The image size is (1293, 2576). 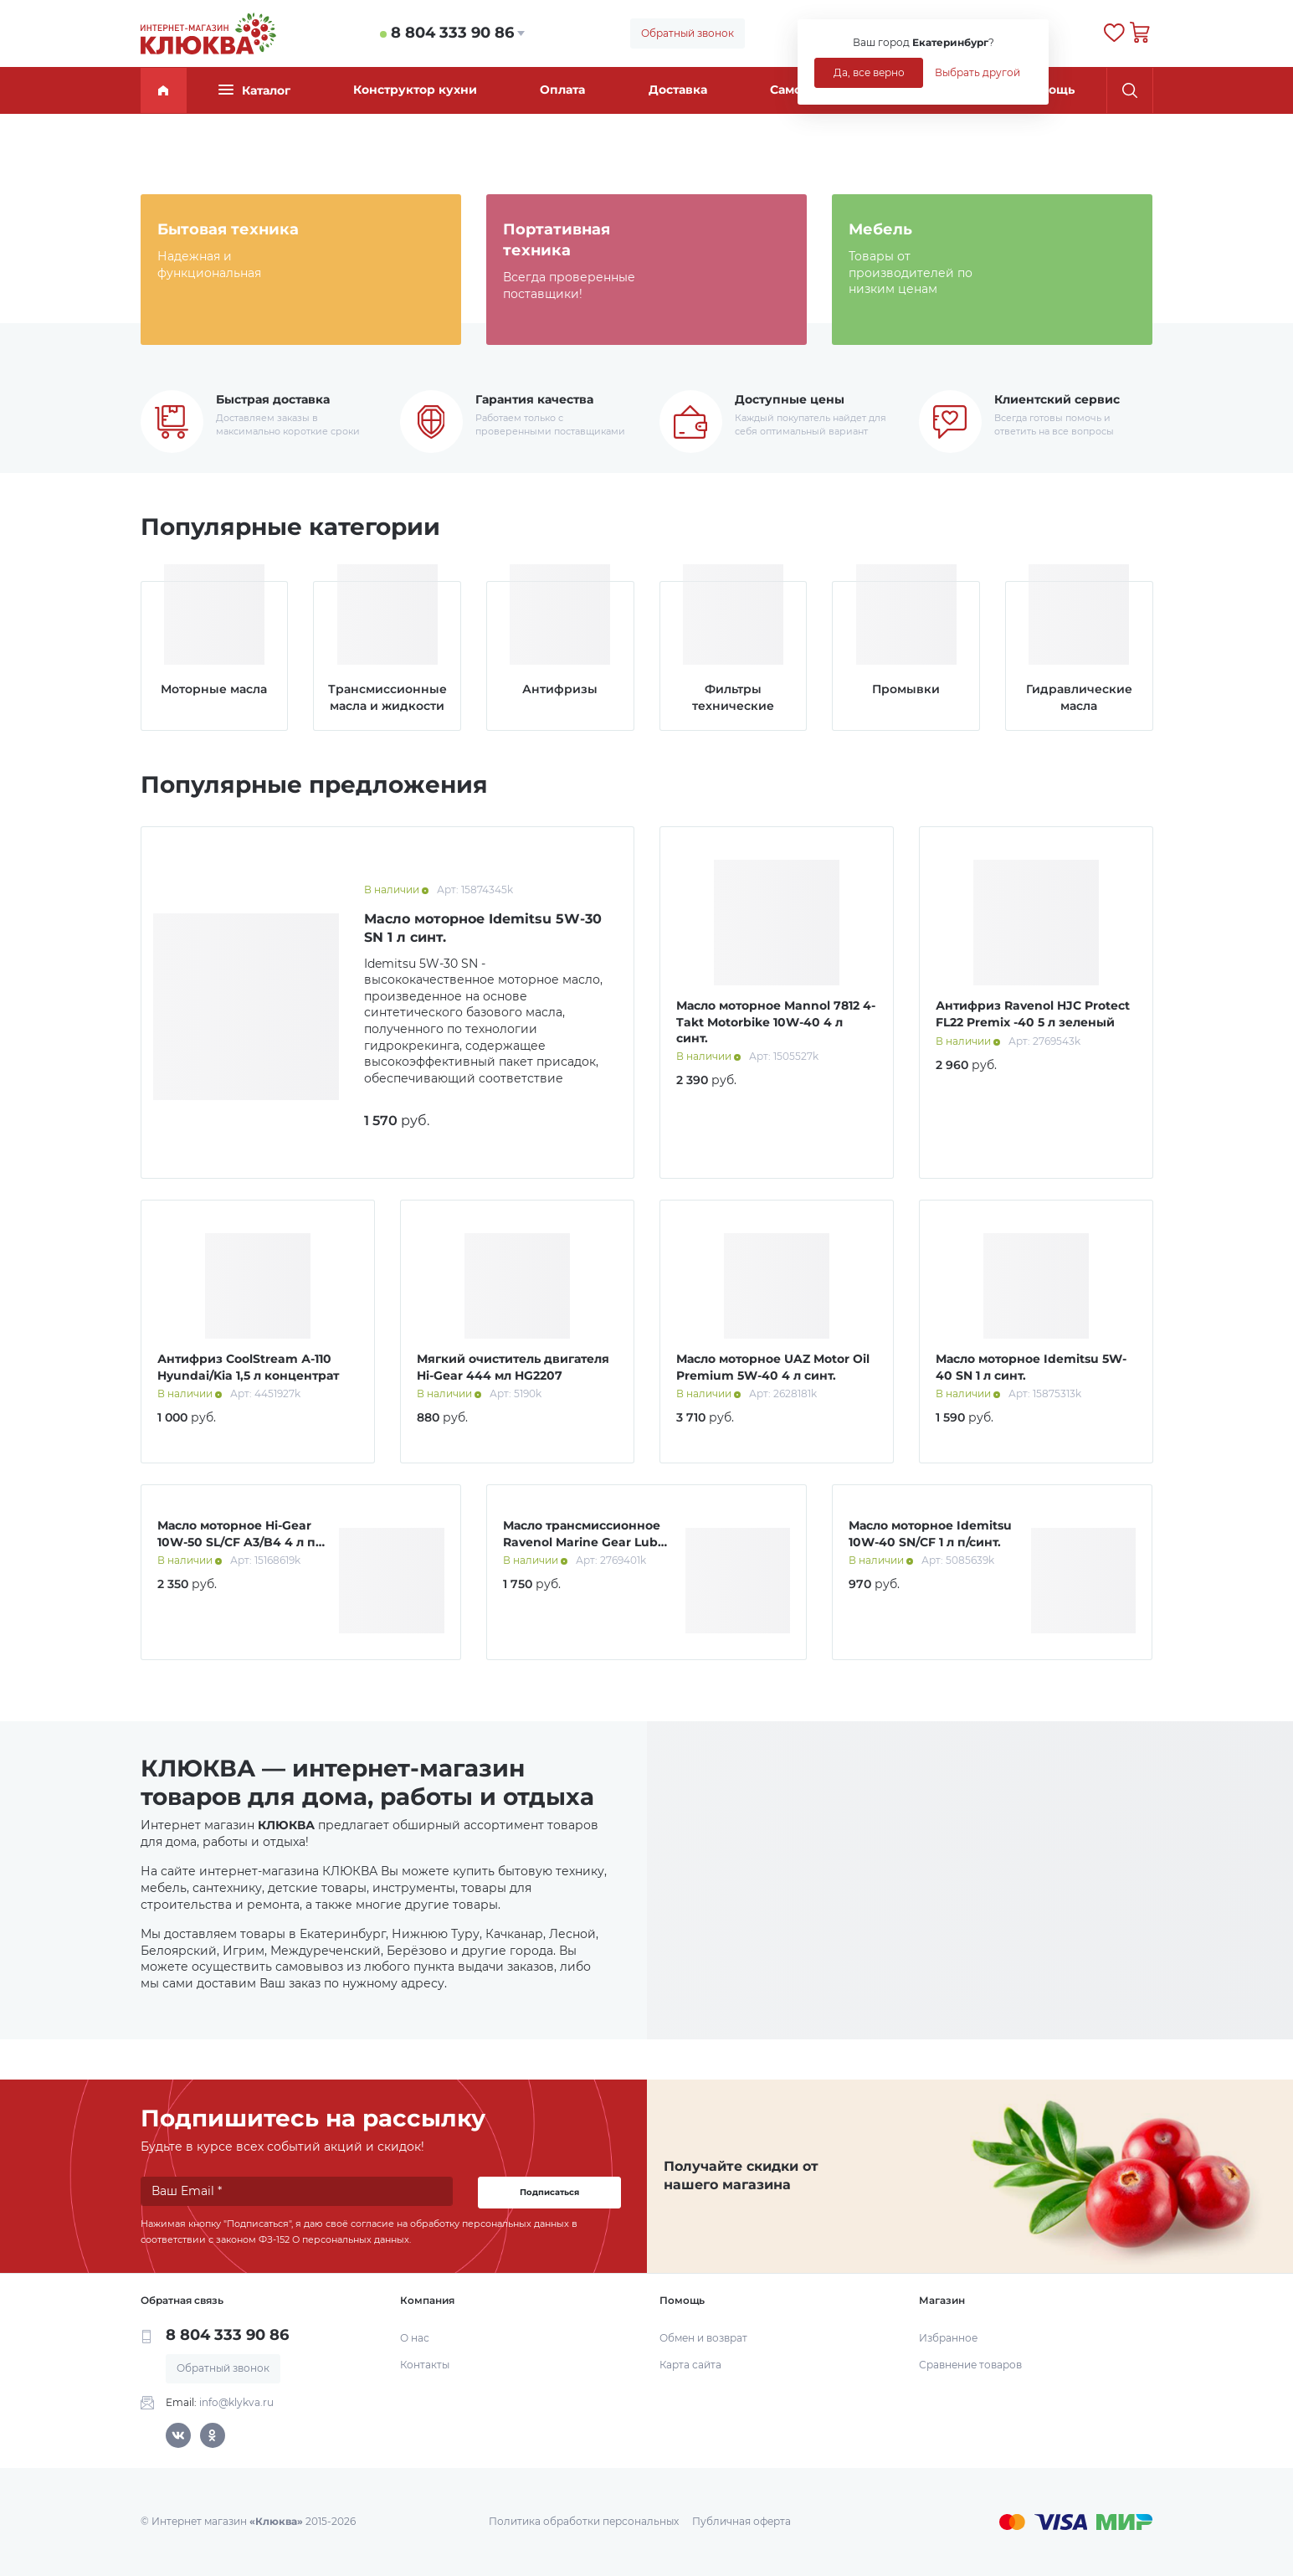 I want to click on Обратный звонок, so click(x=687, y=33).